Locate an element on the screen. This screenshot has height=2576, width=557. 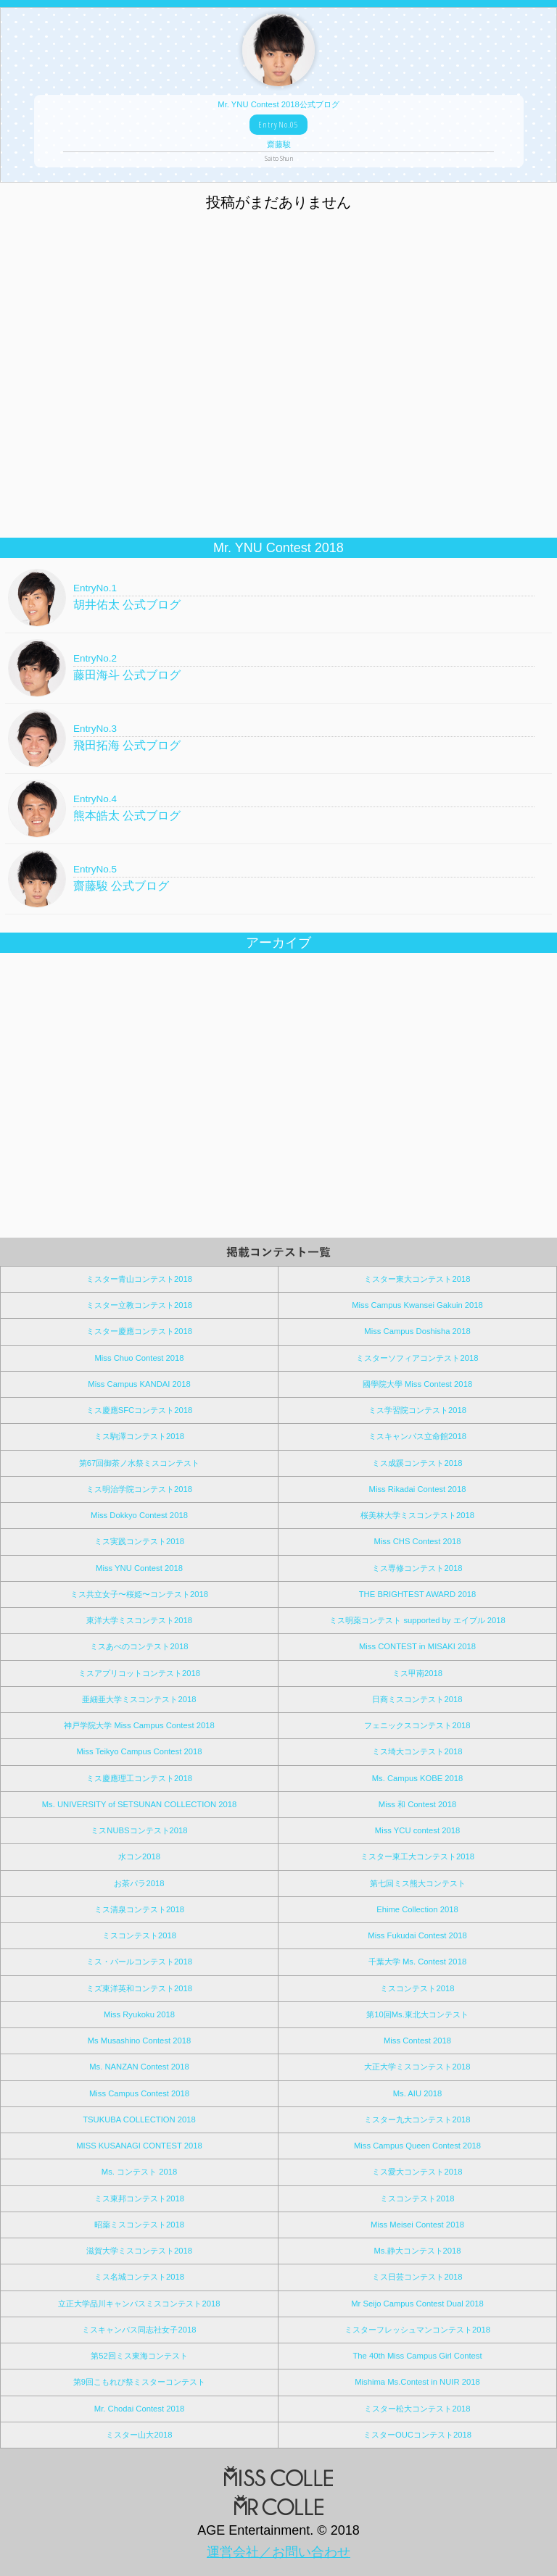
ミス日芸コンテスト2018 is located at coordinates (417, 2276).